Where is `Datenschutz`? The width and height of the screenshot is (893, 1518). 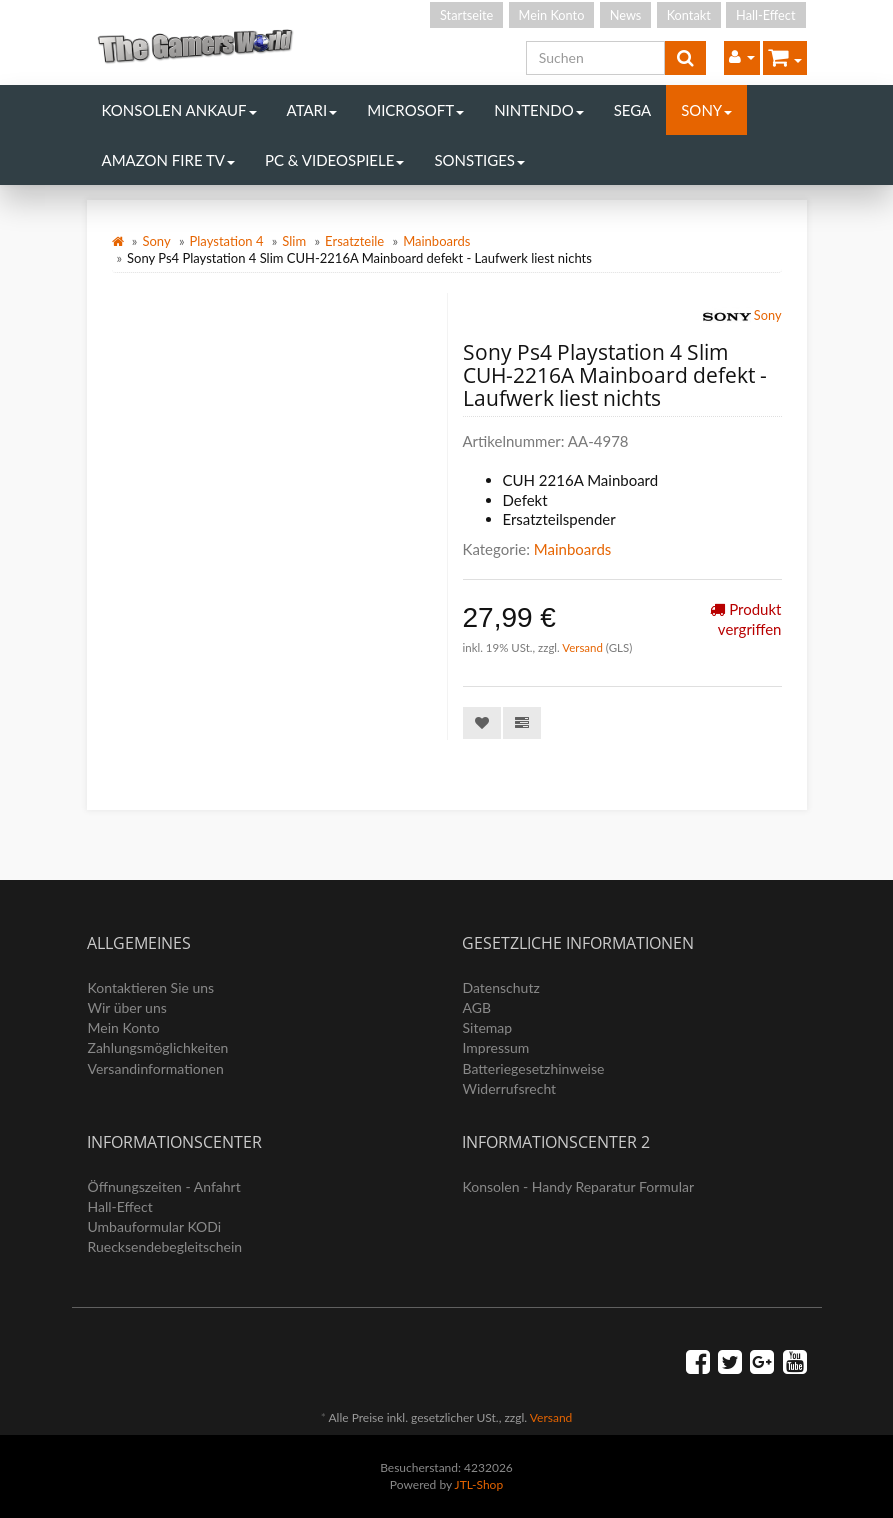 Datenschutz is located at coordinates (501, 987).